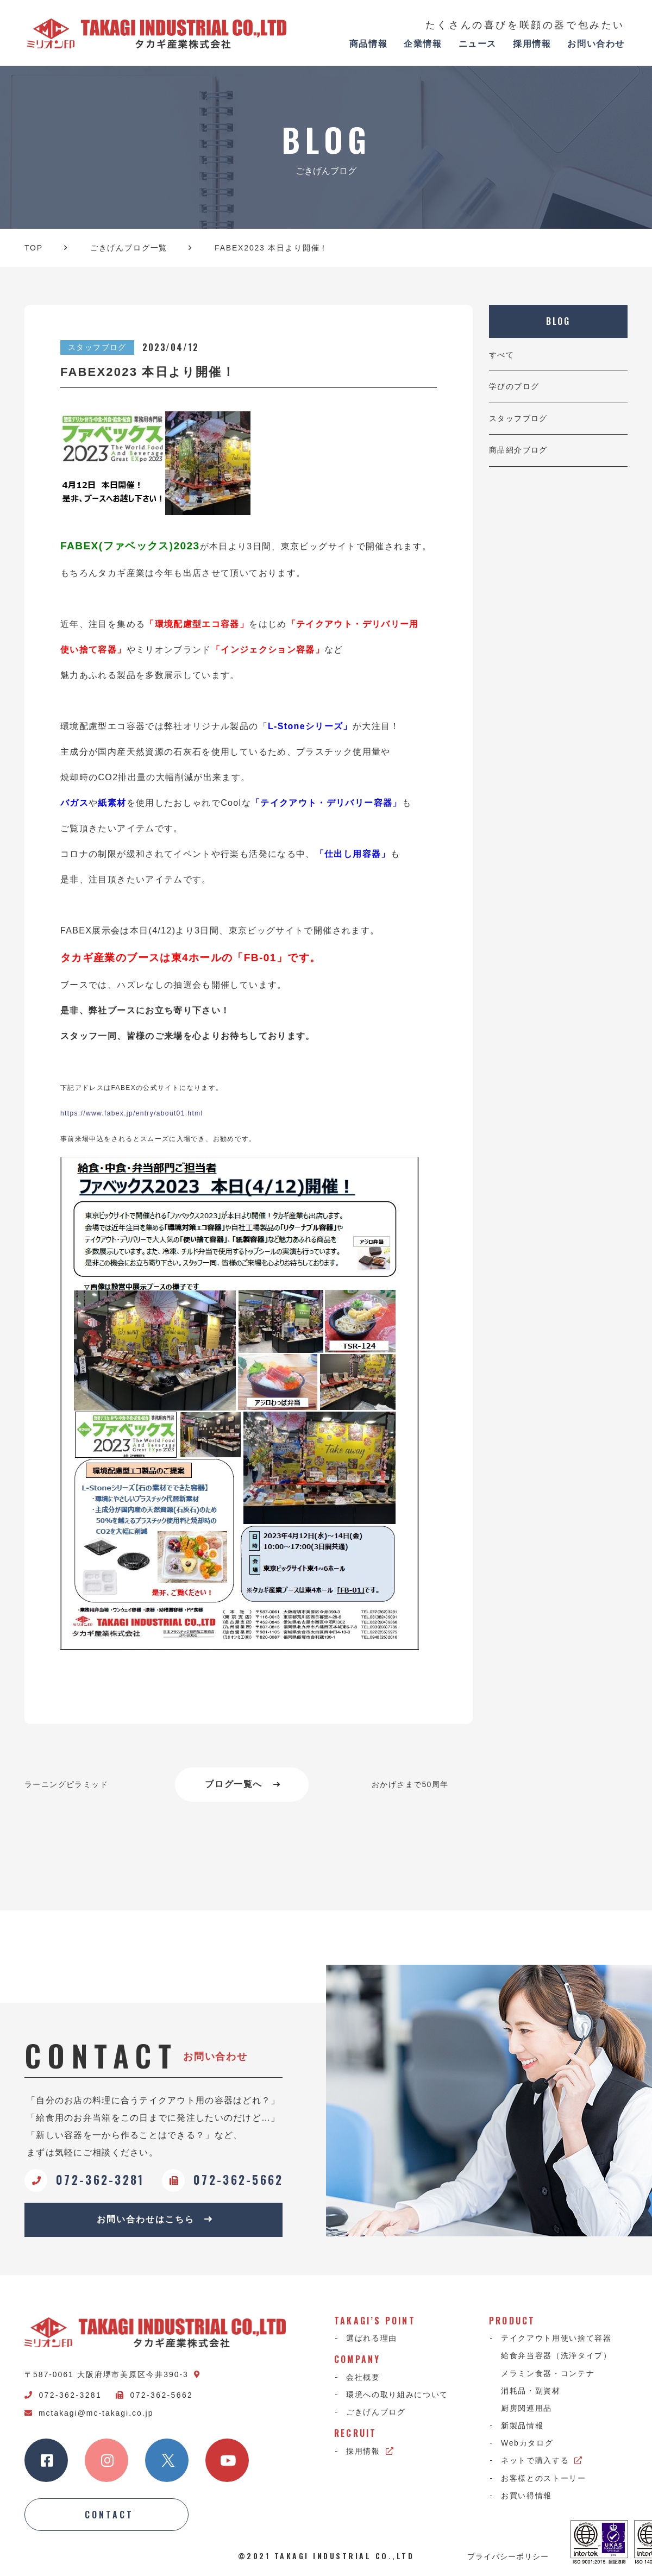 This screenshot has height=2576, width=652. I want to click on 厨房関連用品, so click(526, 2408).